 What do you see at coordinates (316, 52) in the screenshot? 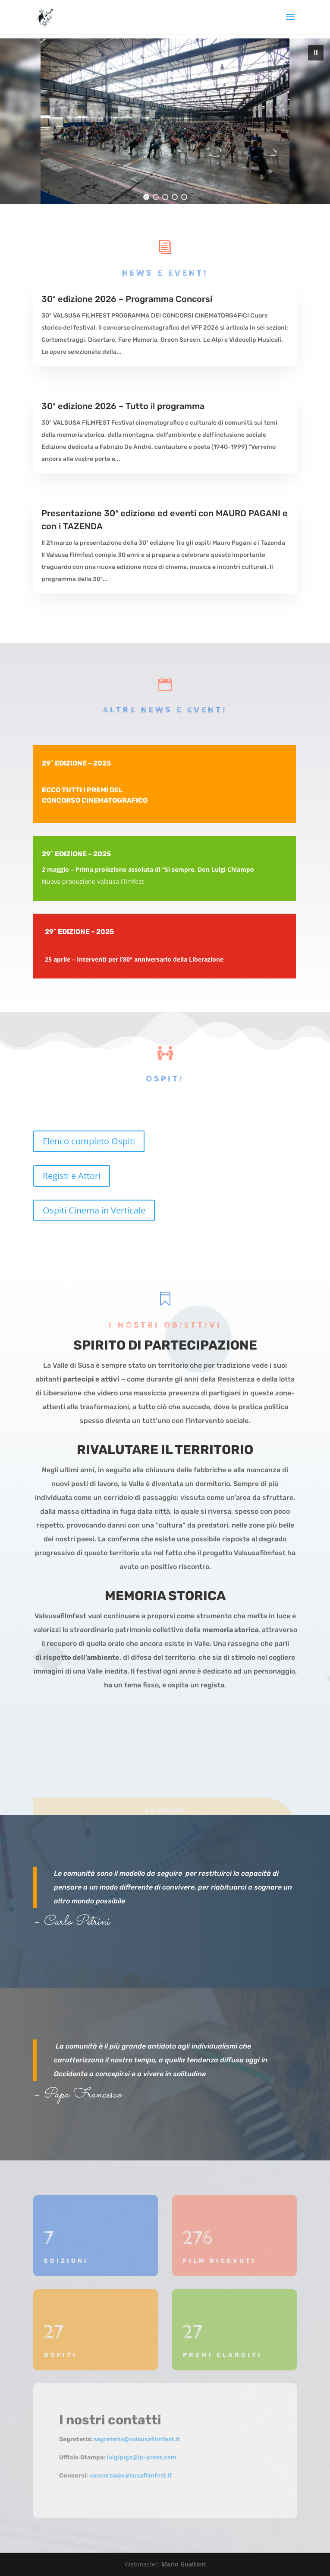
I see `[button]` at bounding box center [316, 52].